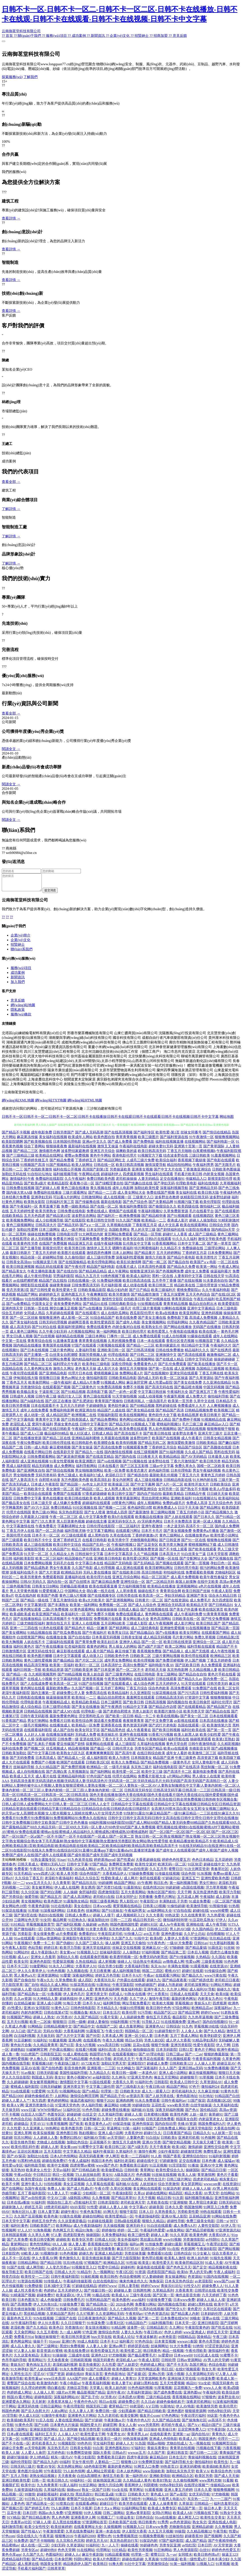 The width and height of the screenshot is (243, 2576). What do you see at coordinates (152, 1779) in the screenshot?
I see `免费看片影视大全` at bounding box center [152, 1779].